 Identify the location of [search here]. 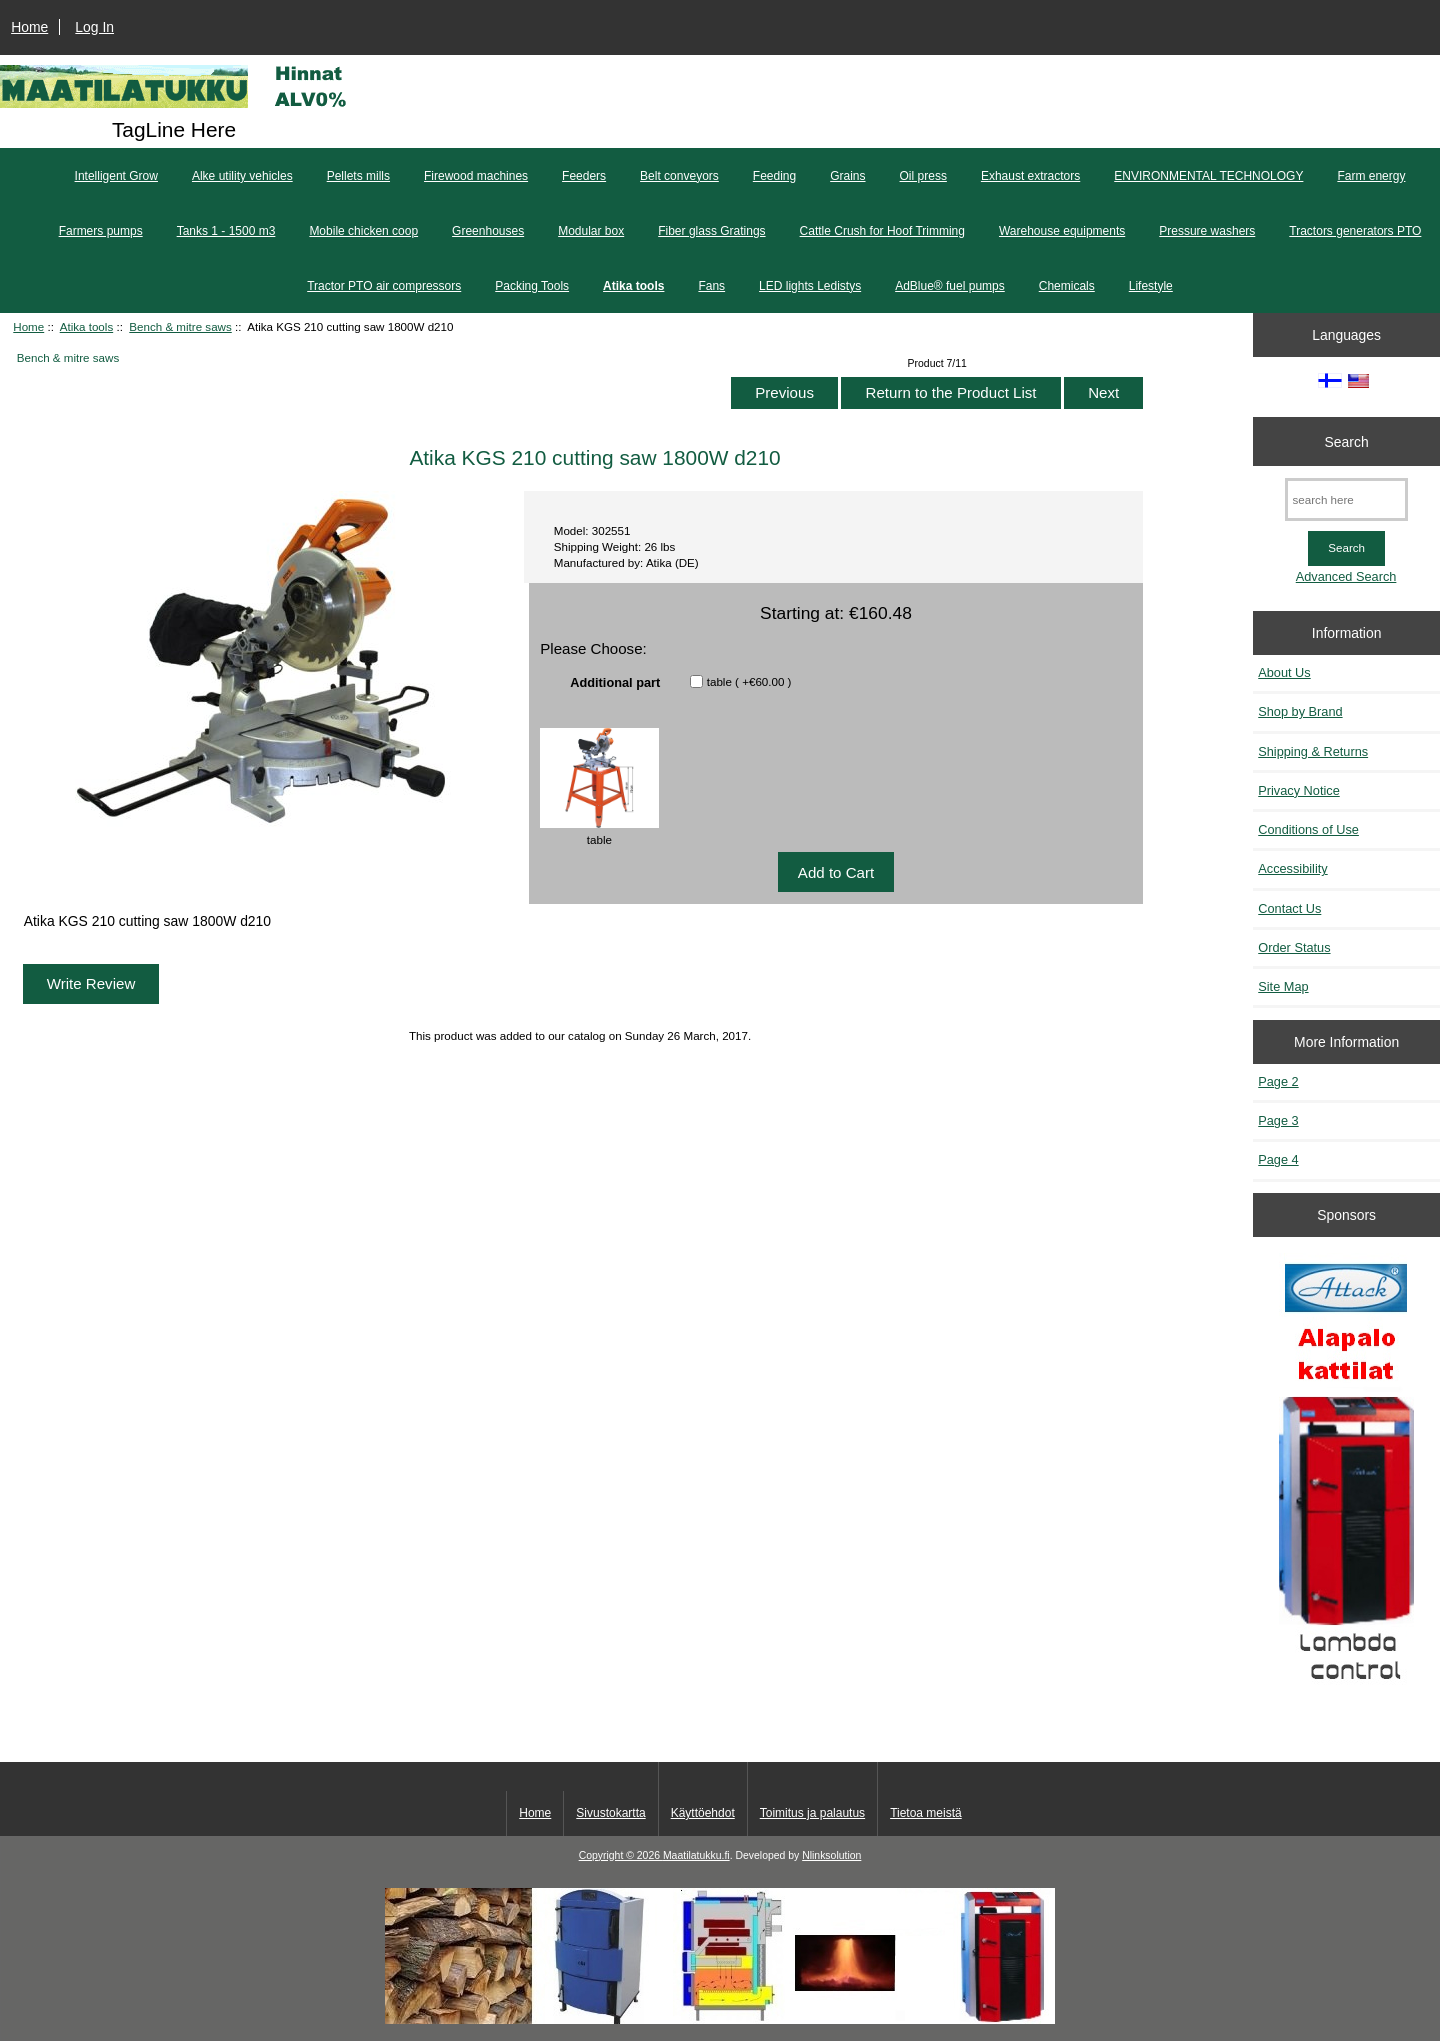
(1346, 499).